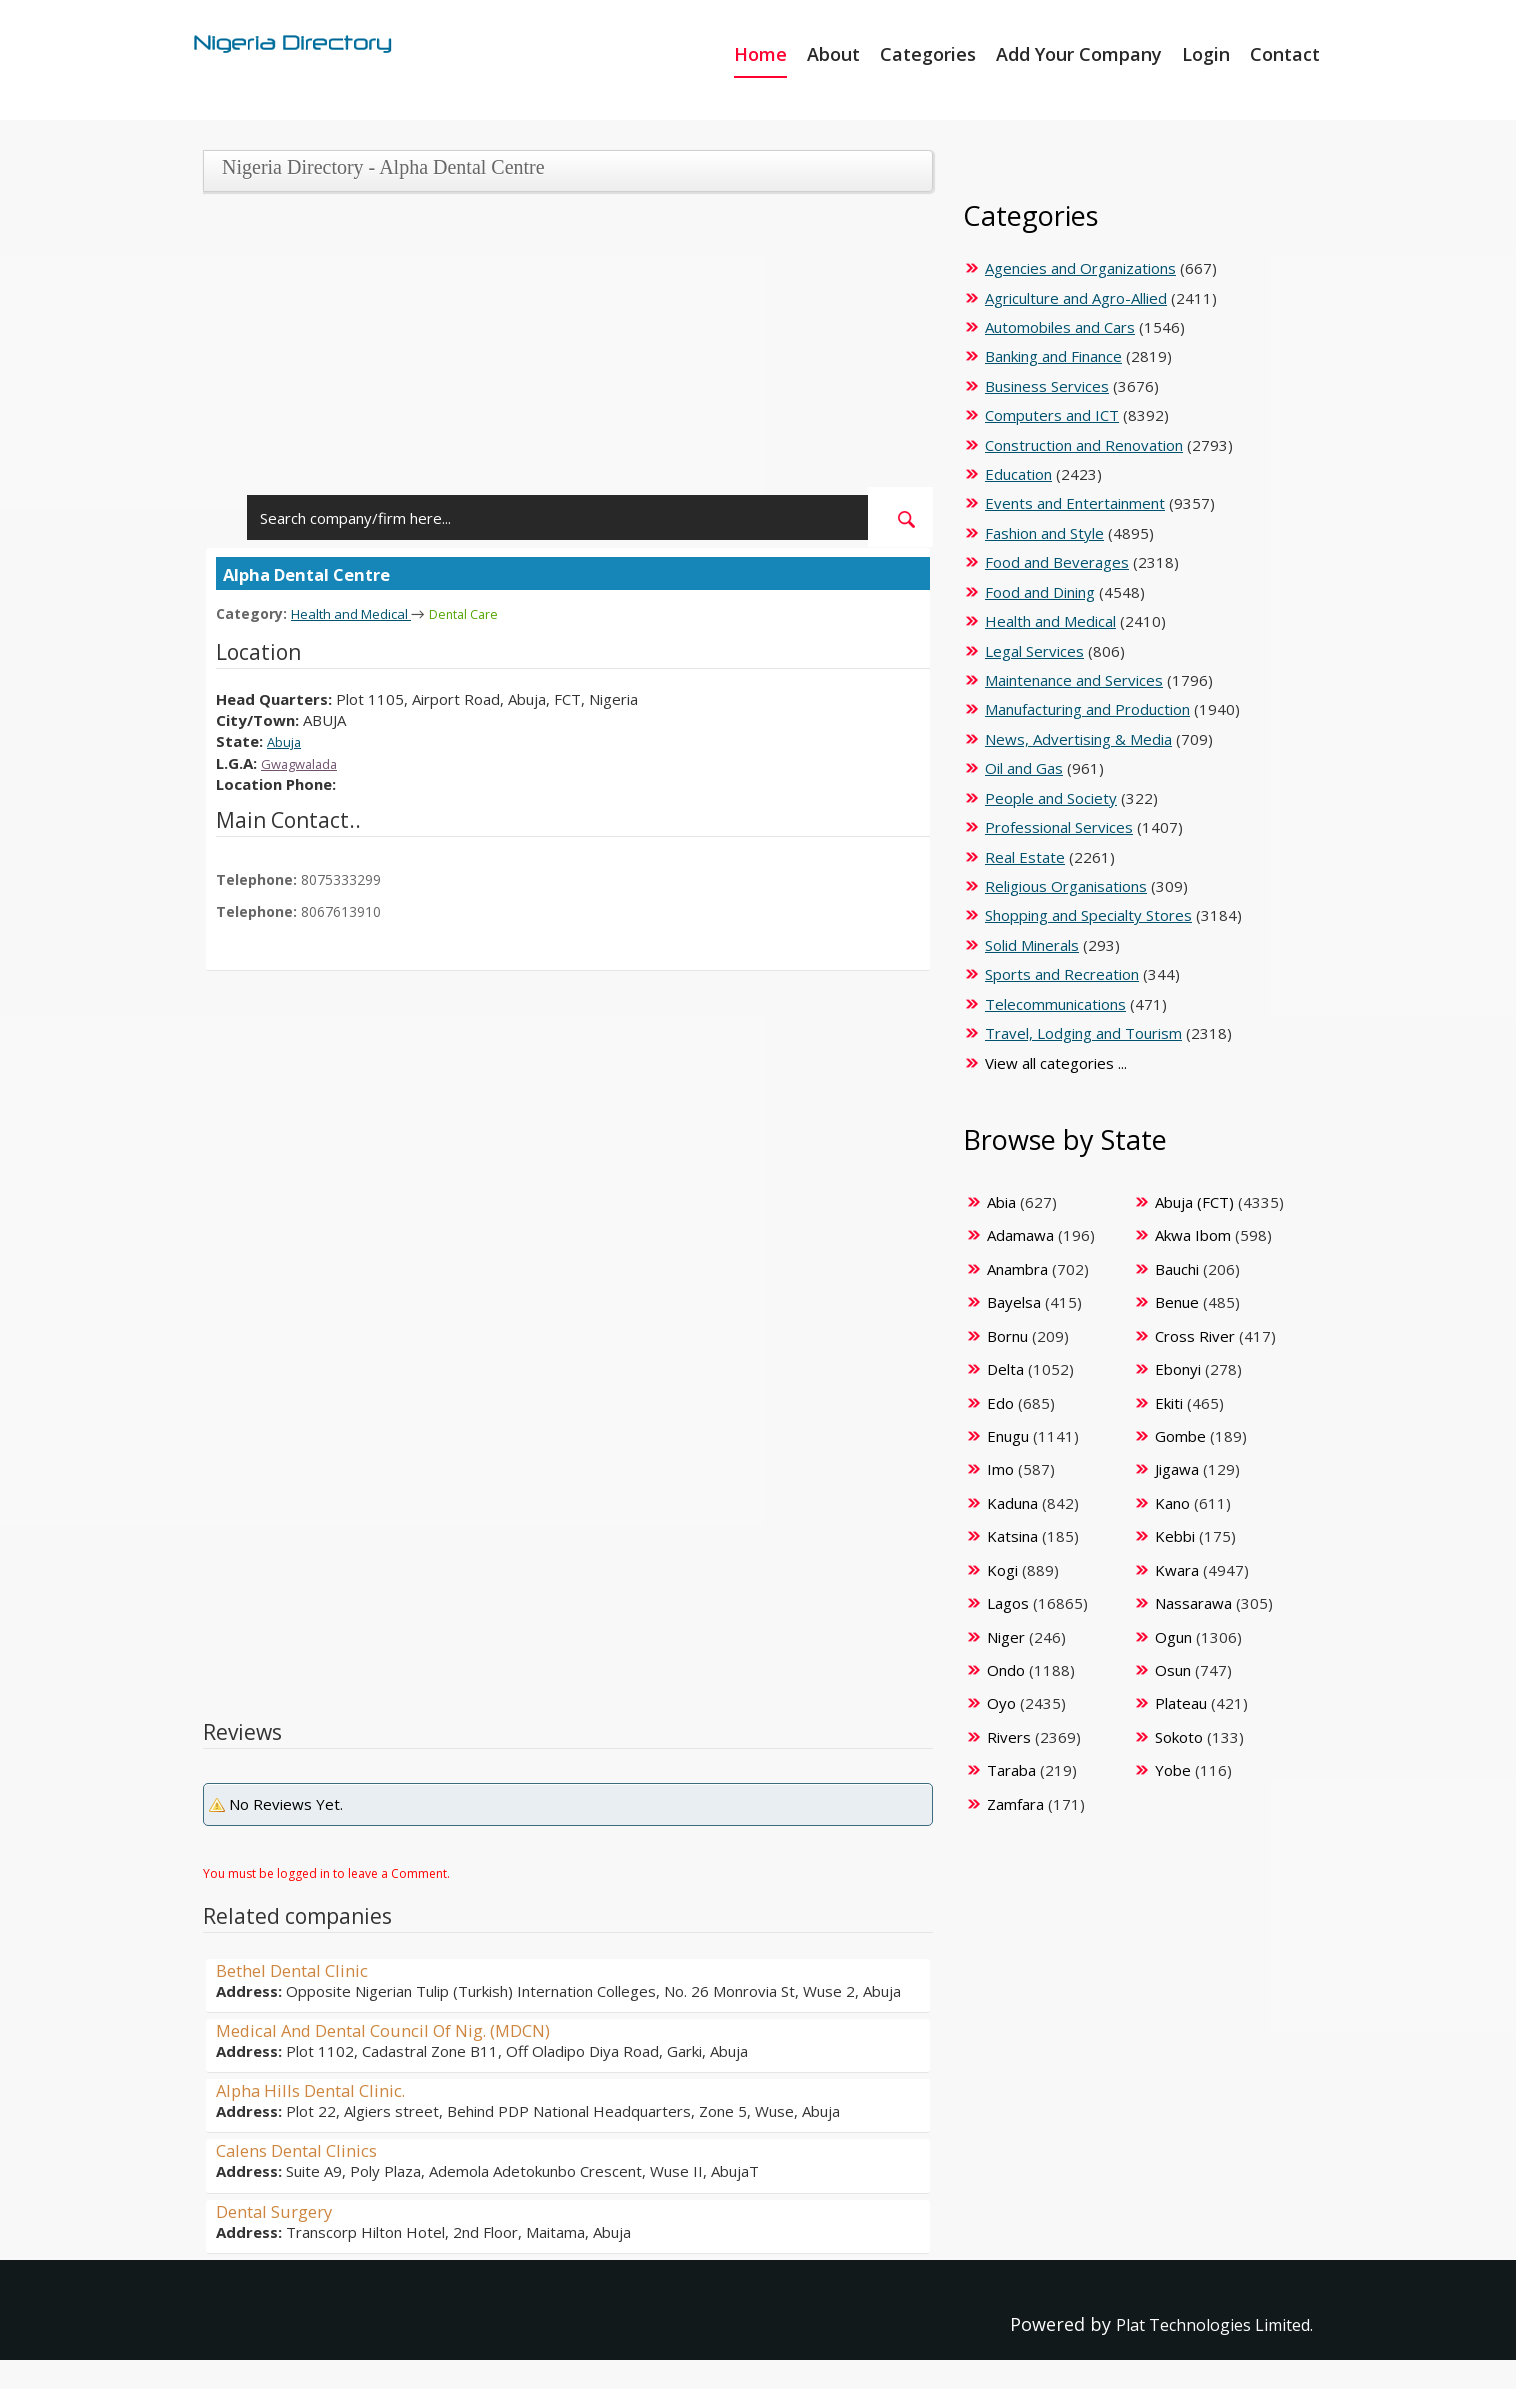 This screenshot has height=2389, width=1516. What do you see at coordinates (1076, 298) in the screenshot?
I see `Agriculture and Agro-Allied` at bounding box center [1076, 298].